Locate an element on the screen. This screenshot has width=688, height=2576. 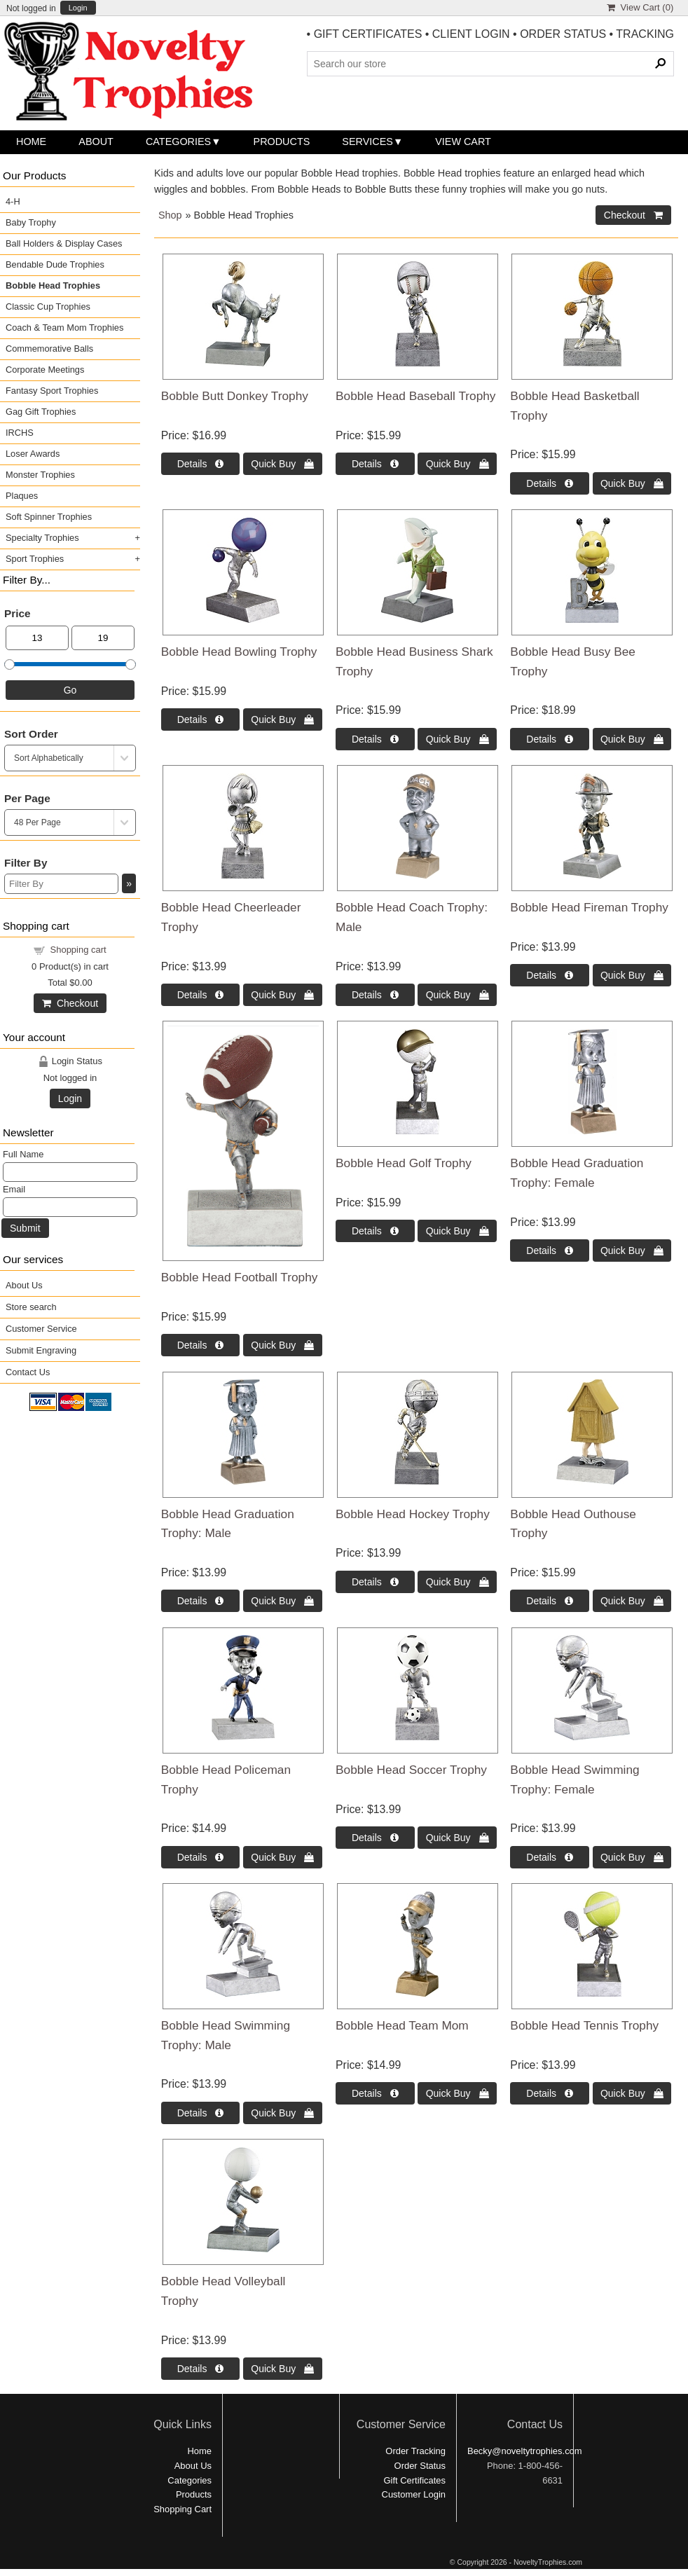
Gag Gift Trophies is located at coordinates (41, 411).